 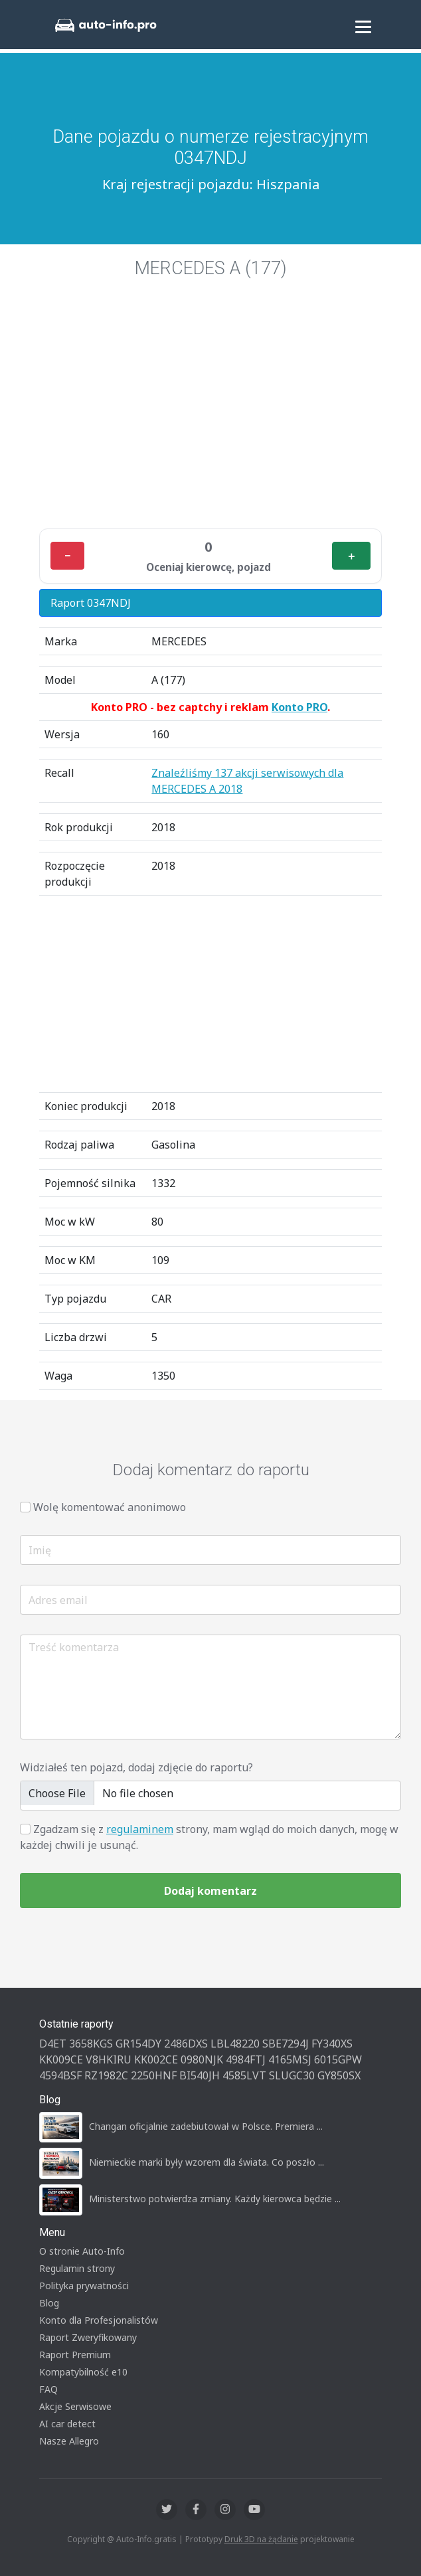 I want to click on 4585LVT, so click(x=244, y=2075).